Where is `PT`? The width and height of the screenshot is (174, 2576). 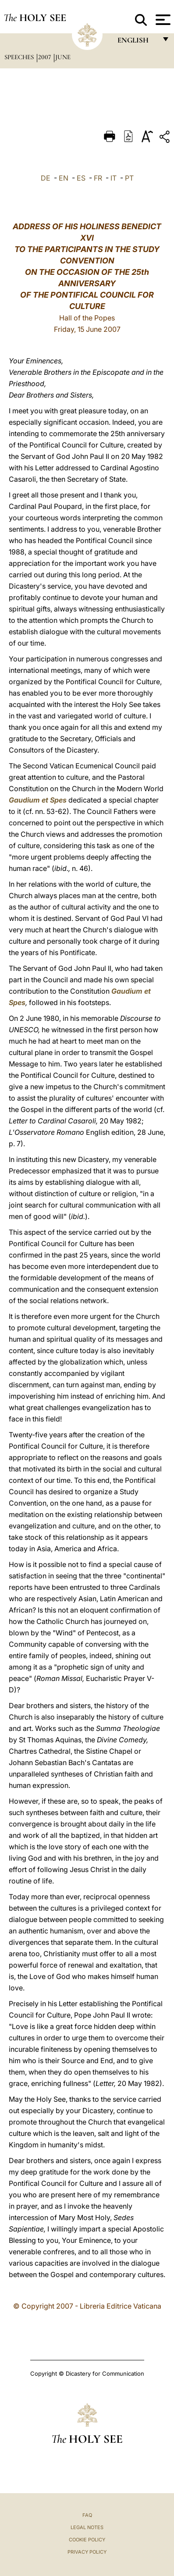 PT is located at coordinates (129, 178).